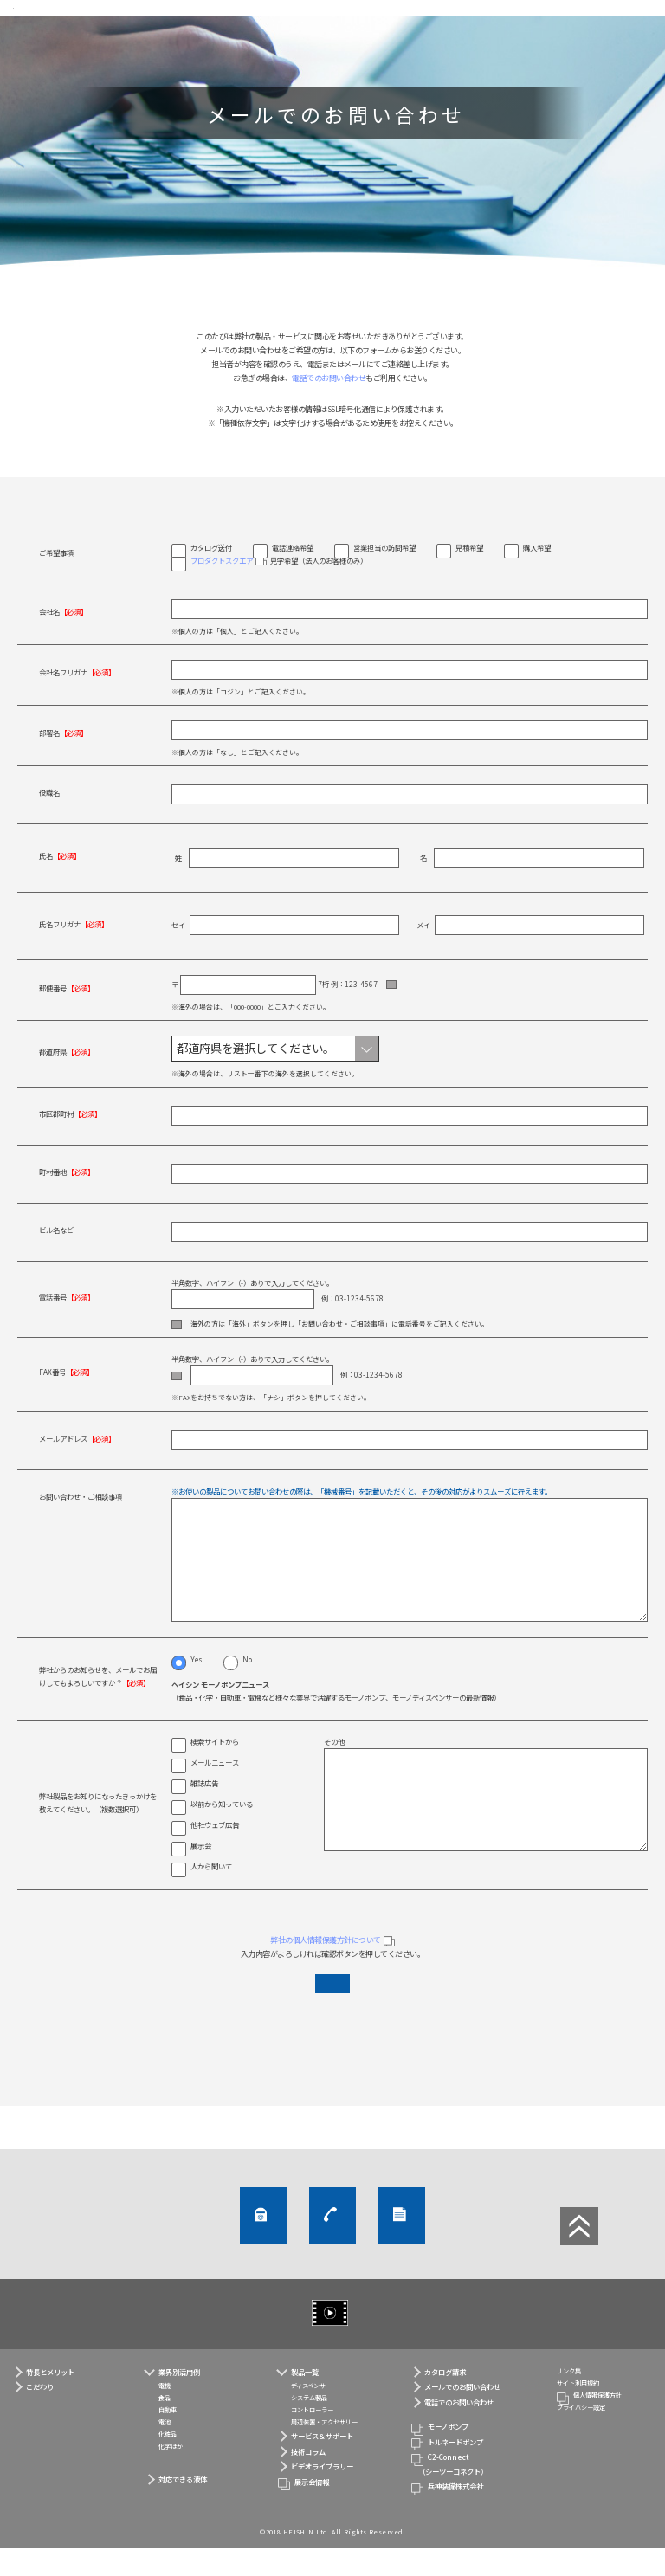 The height and width of the screenshot is (2576, 665). What do you see at coordinates (308, 2479) in the screenshot?
I see `技術コラム` at bounding box center [308, 2479].